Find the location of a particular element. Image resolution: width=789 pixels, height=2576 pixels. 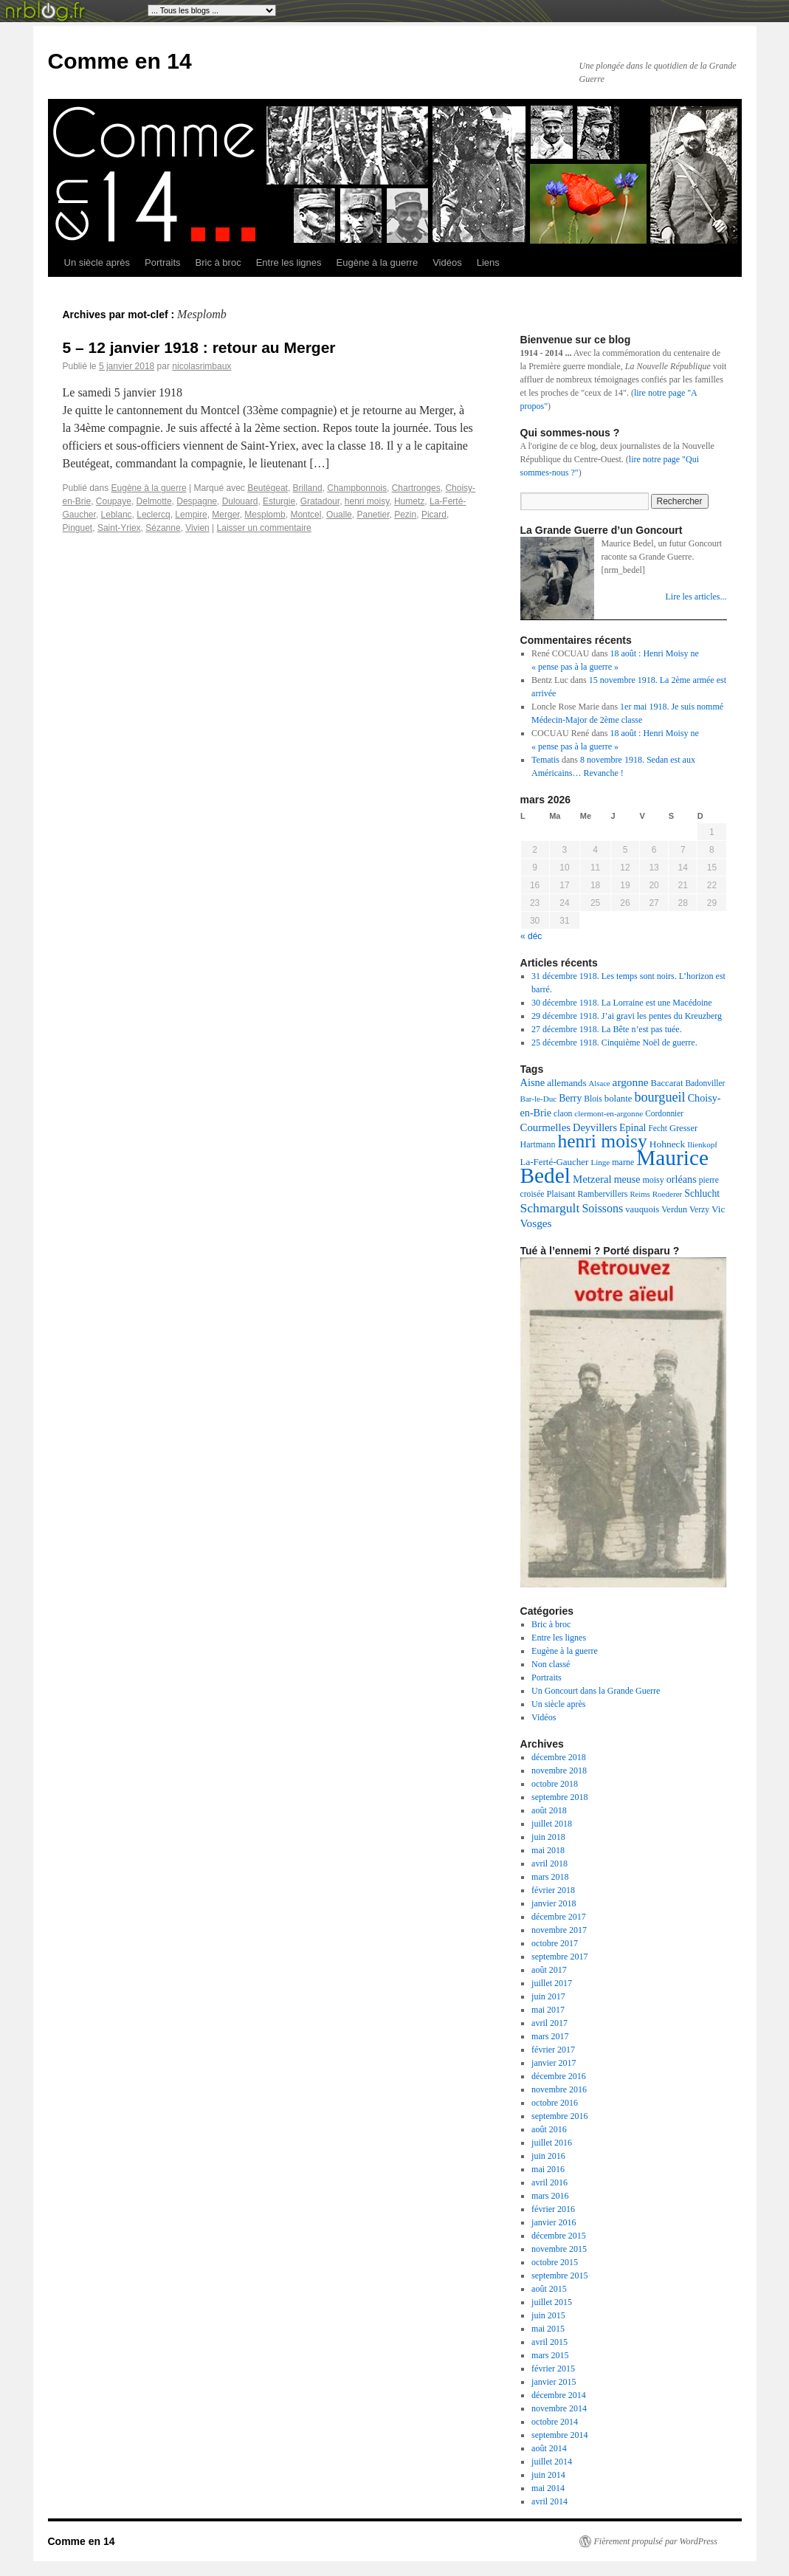

octobre 2017 is located at coordinates (554, 1943).